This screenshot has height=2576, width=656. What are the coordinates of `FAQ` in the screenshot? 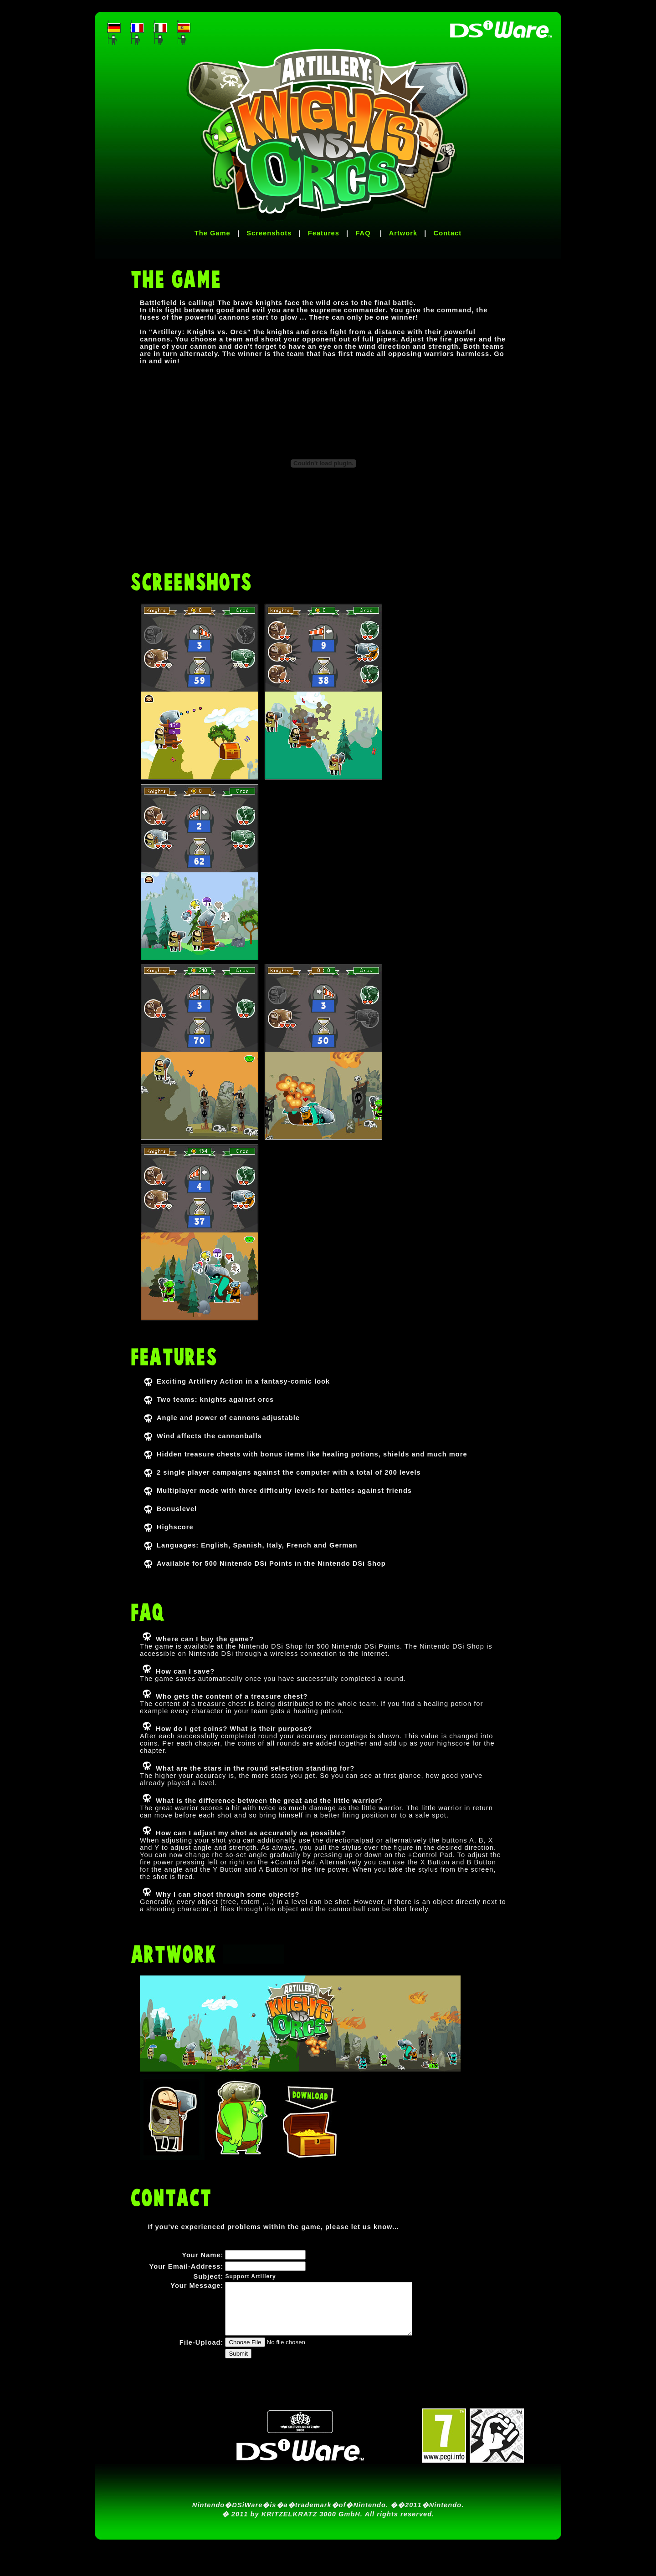 It's located at (364, 233).